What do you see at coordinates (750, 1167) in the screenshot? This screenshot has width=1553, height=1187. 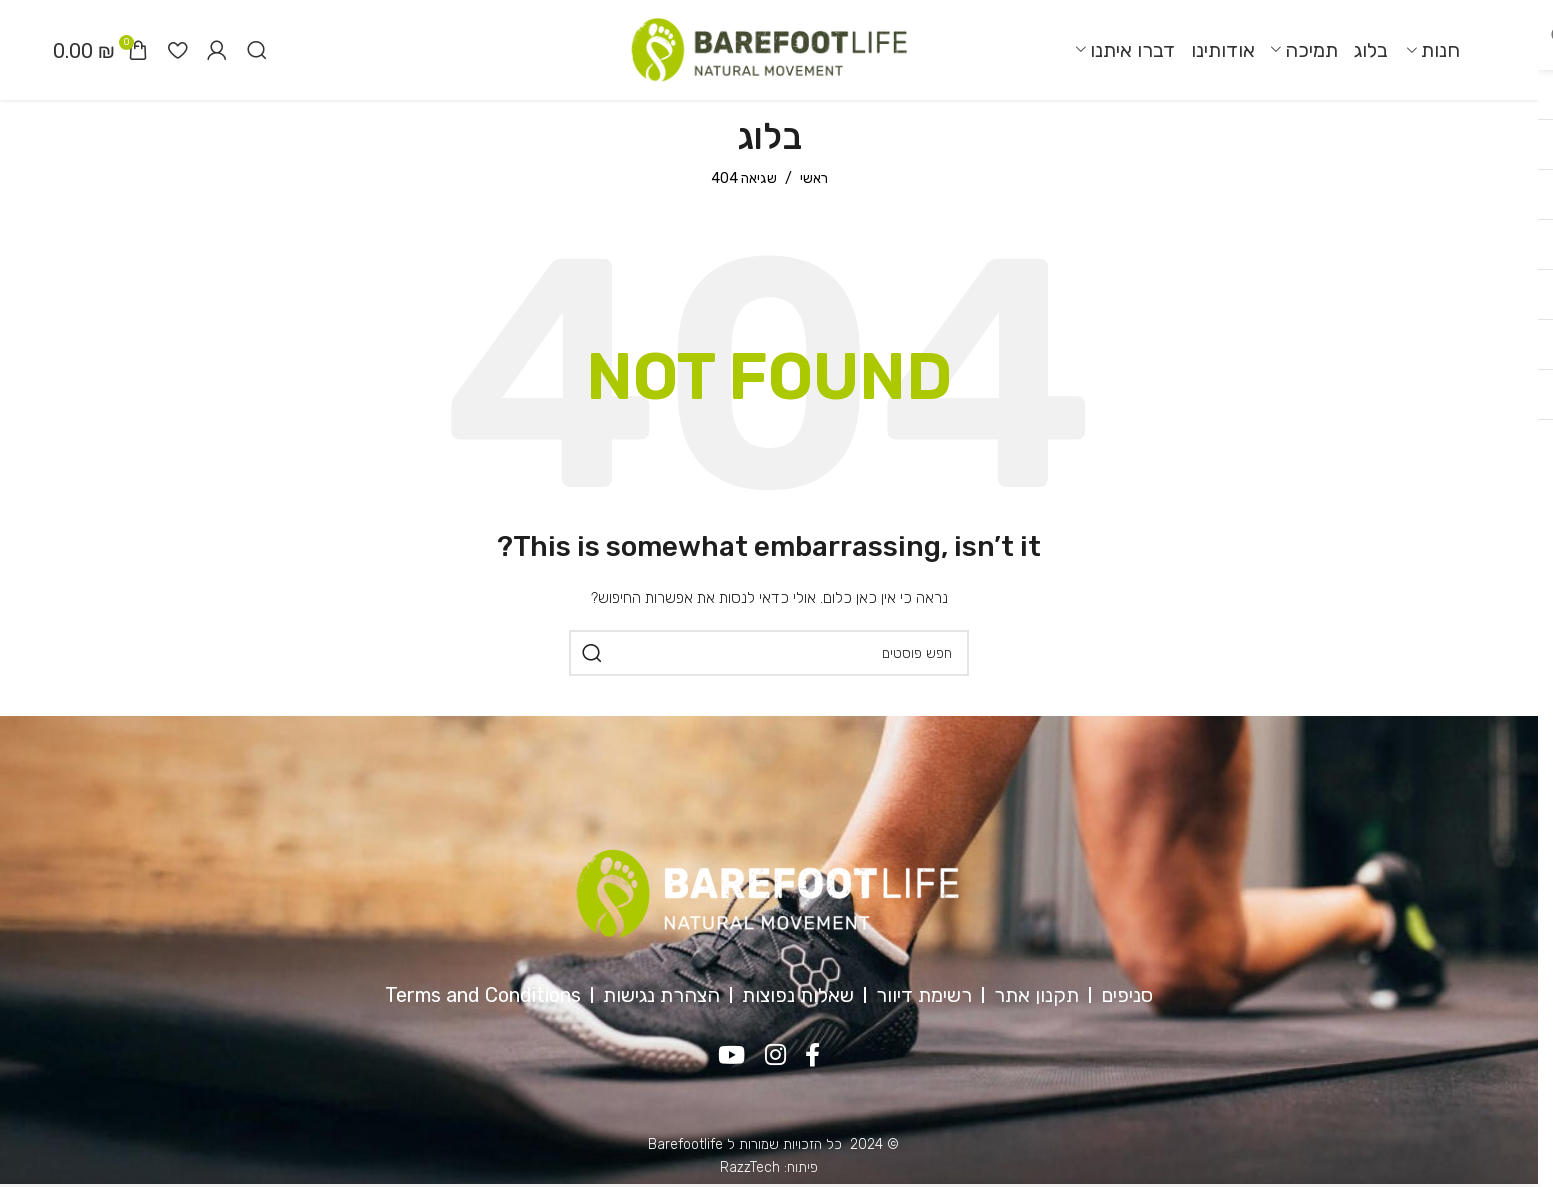 I see `RazzTech` at bounding box center [750, 1167].